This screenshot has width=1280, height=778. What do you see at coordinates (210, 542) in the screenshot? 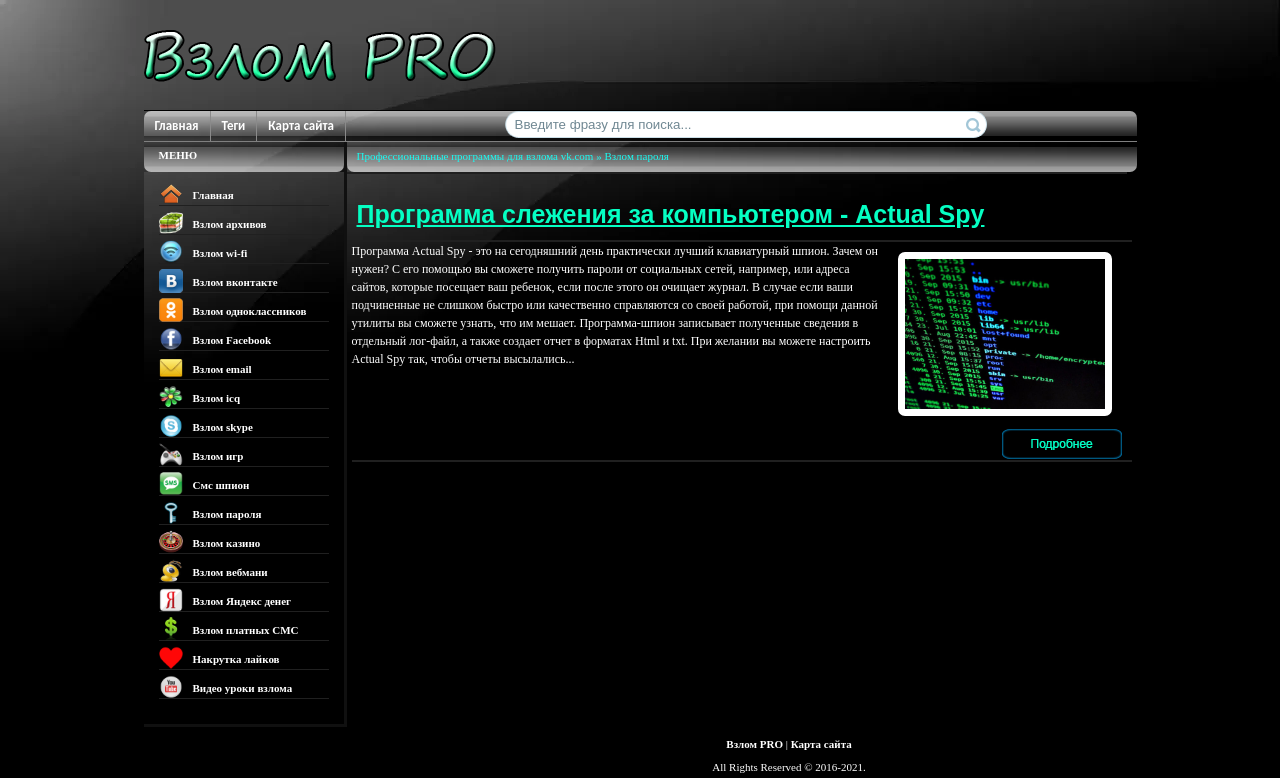
I see `Взлом казино` at bounding box center [210, 542].